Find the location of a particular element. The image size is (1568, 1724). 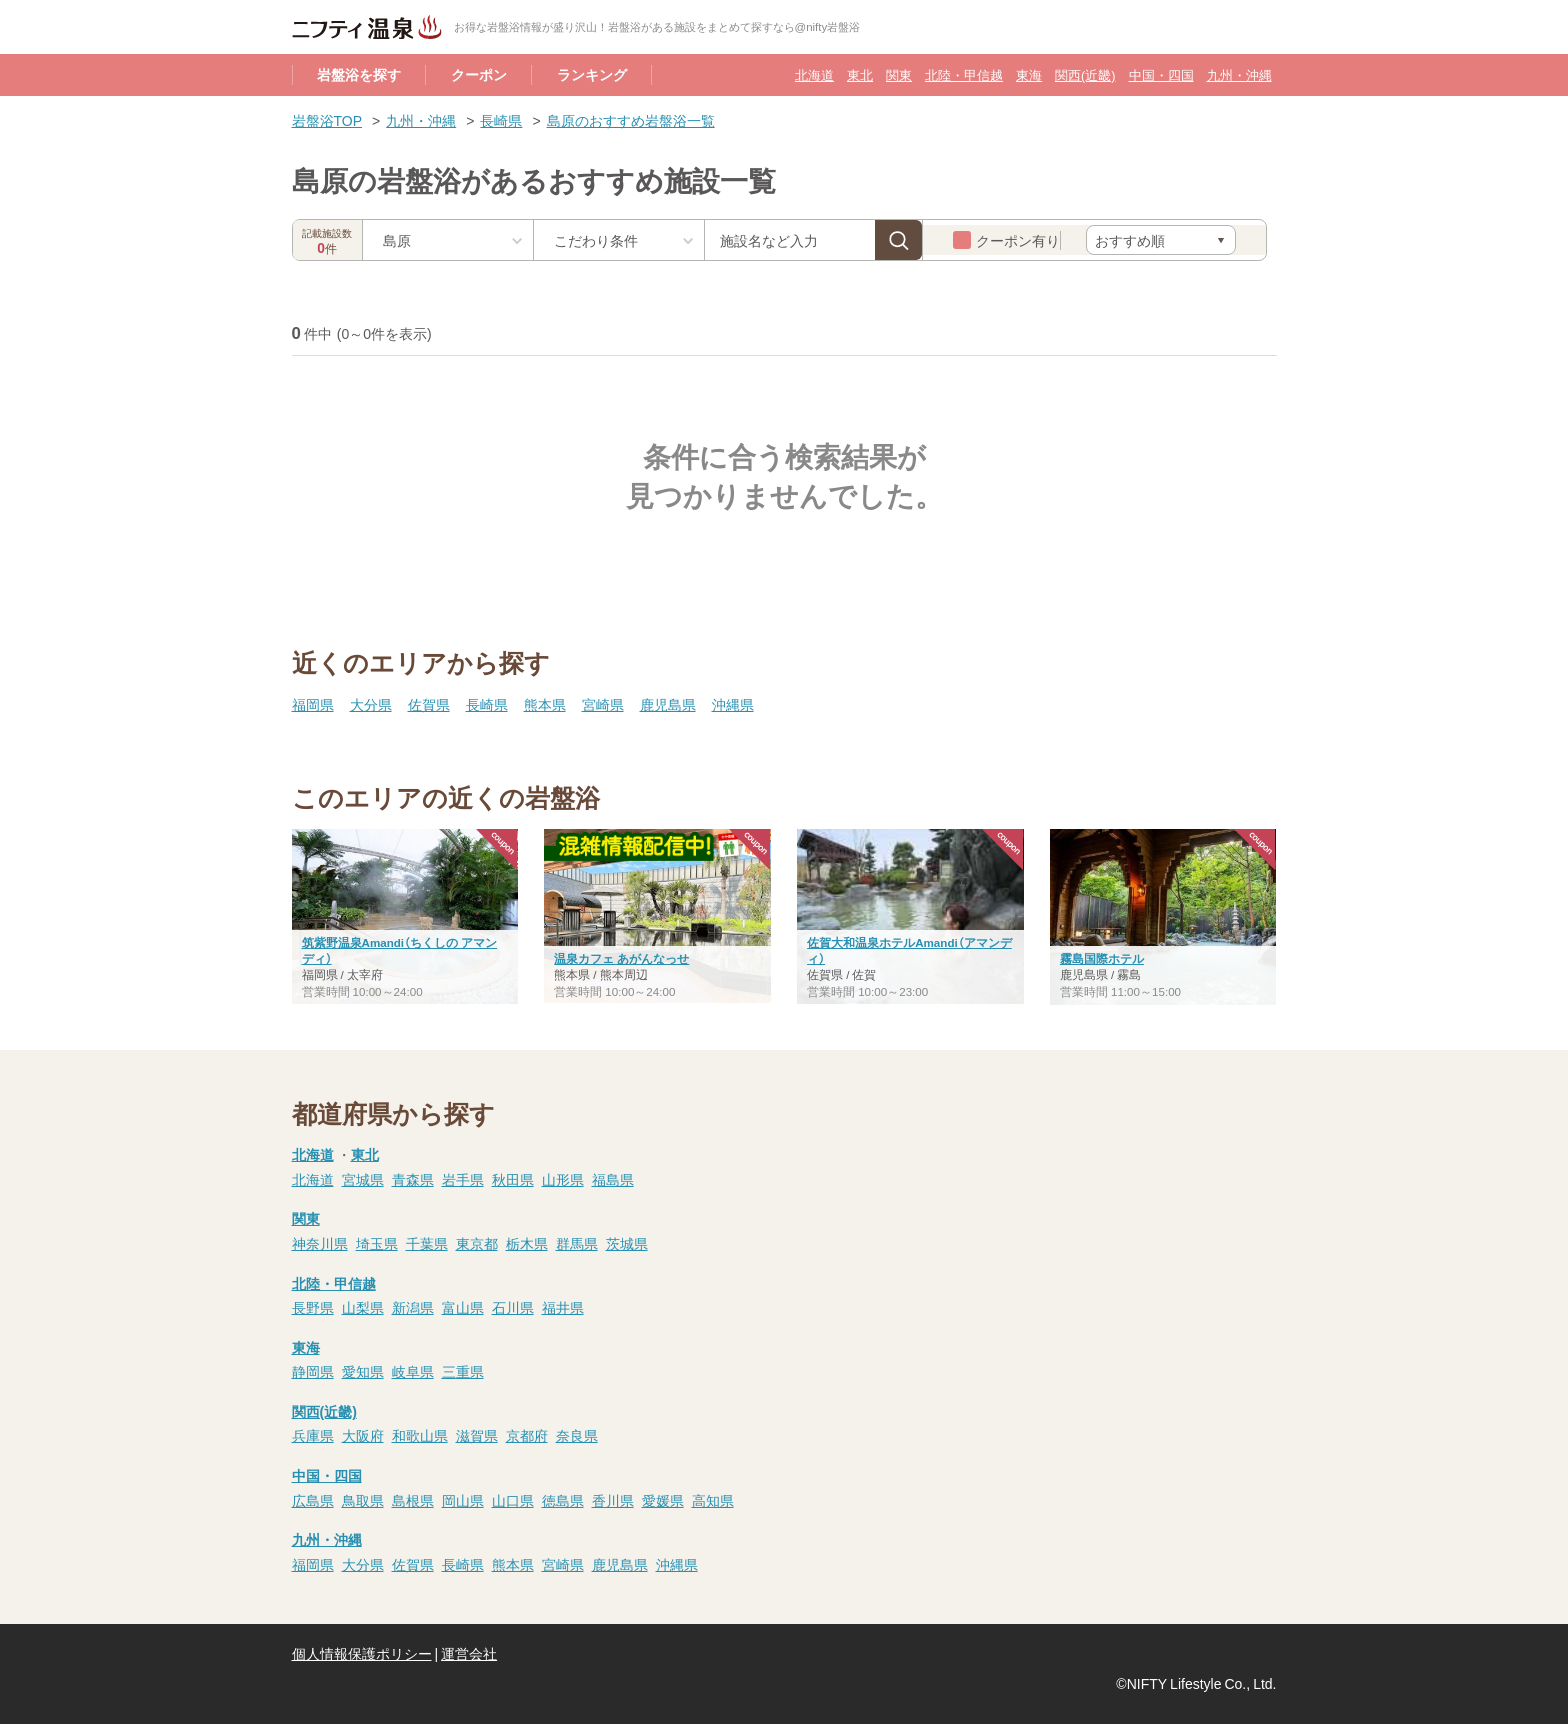

徳島県 is located at coordinates (563, 1500).